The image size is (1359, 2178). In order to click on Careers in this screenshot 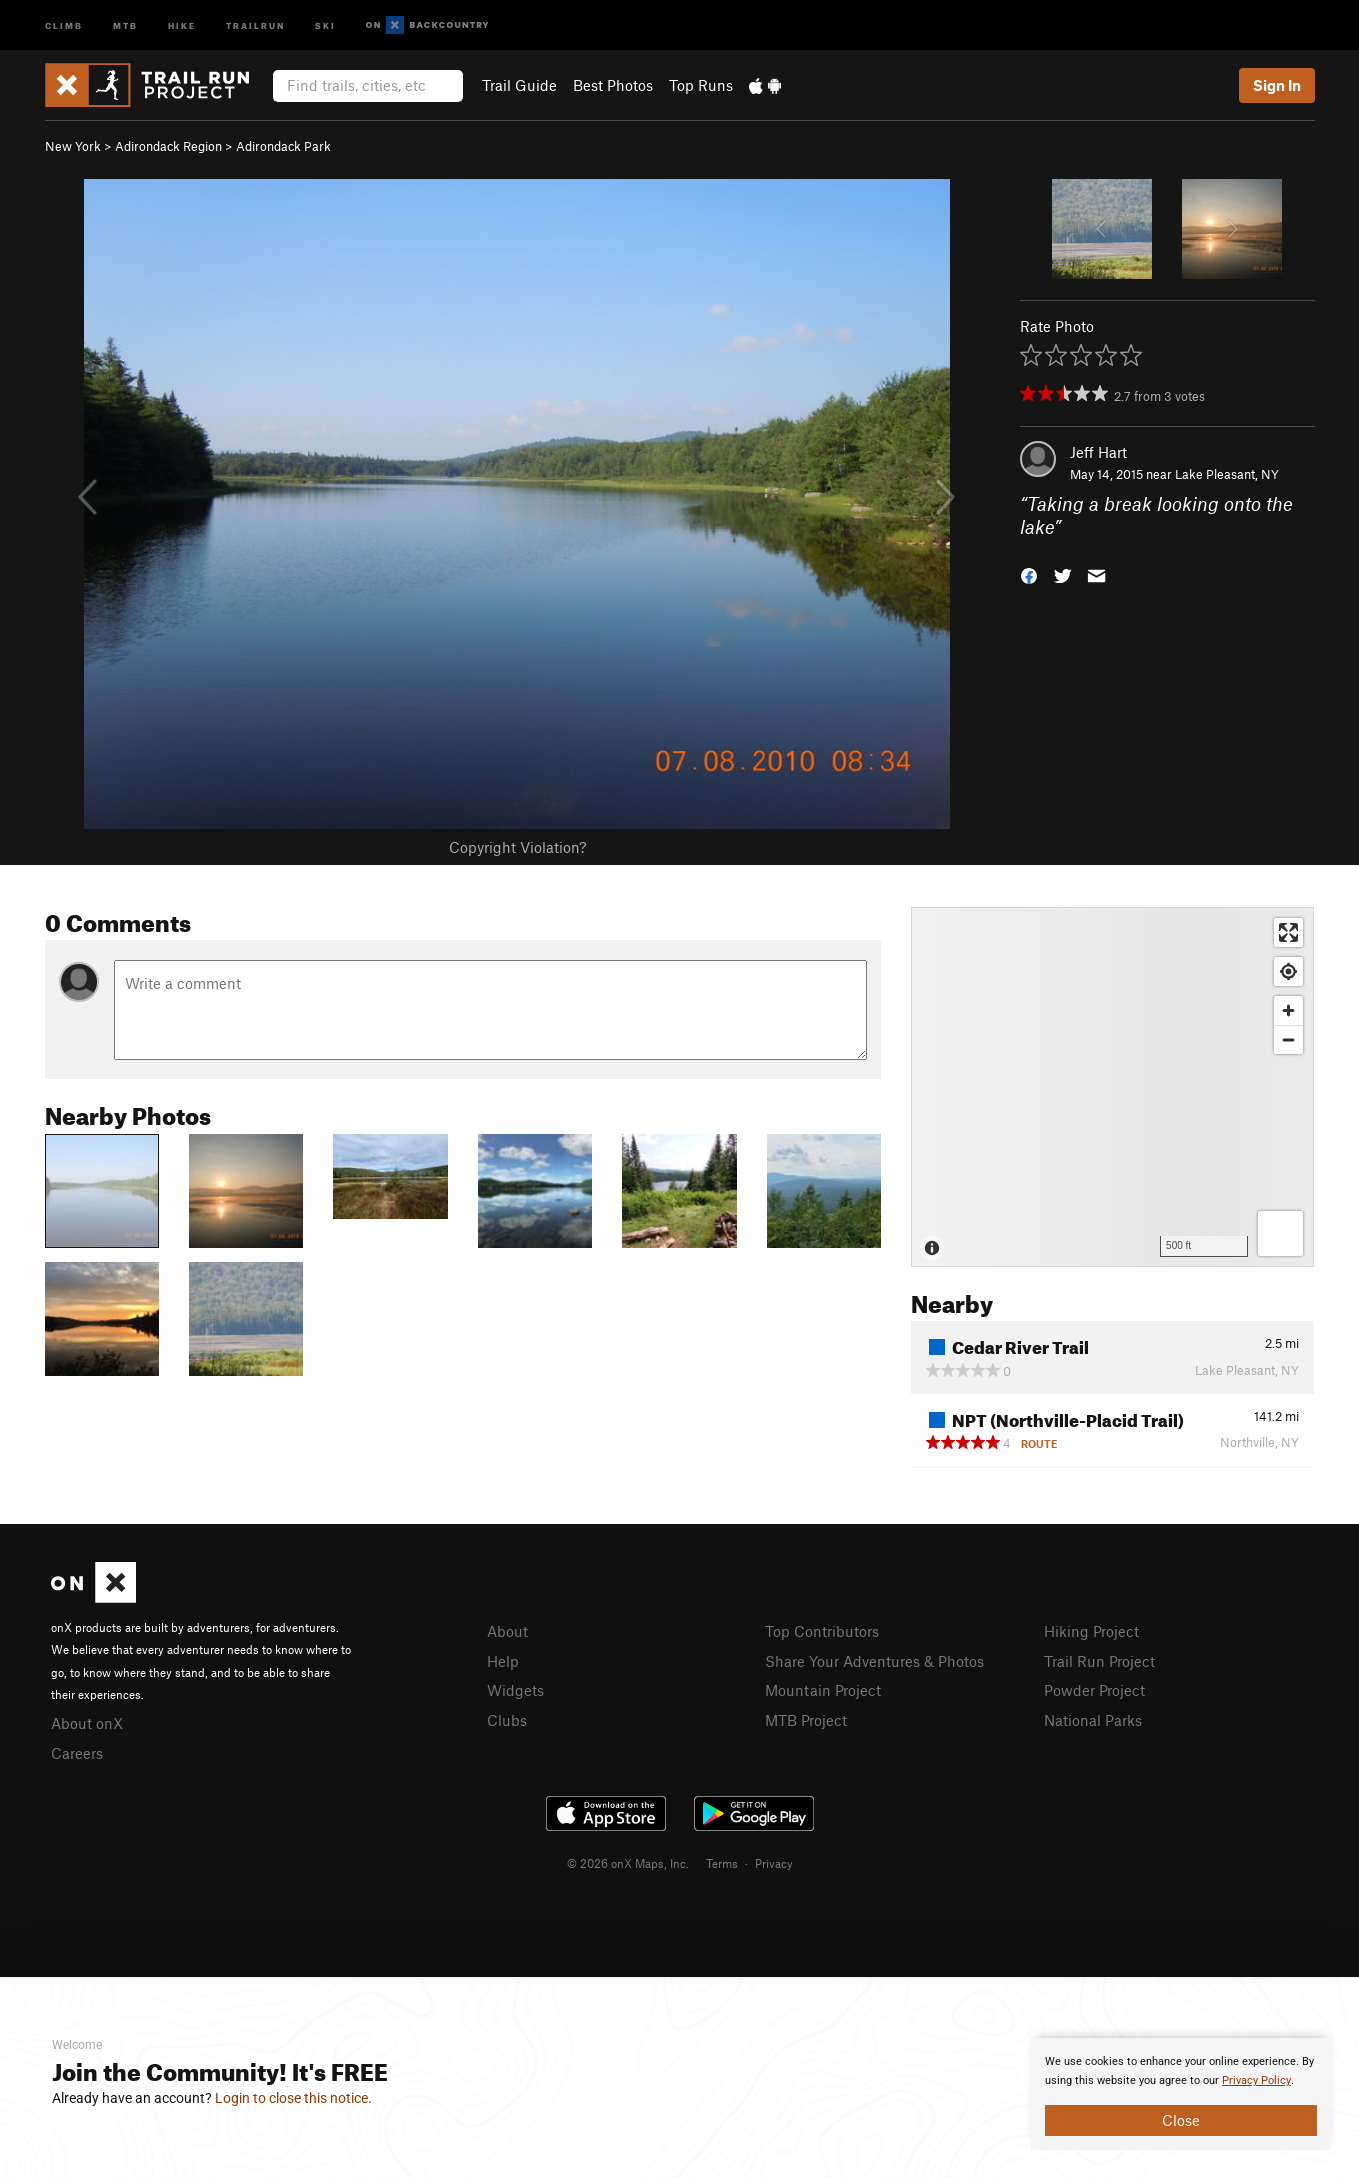, I will do `click(77, 1753)`.